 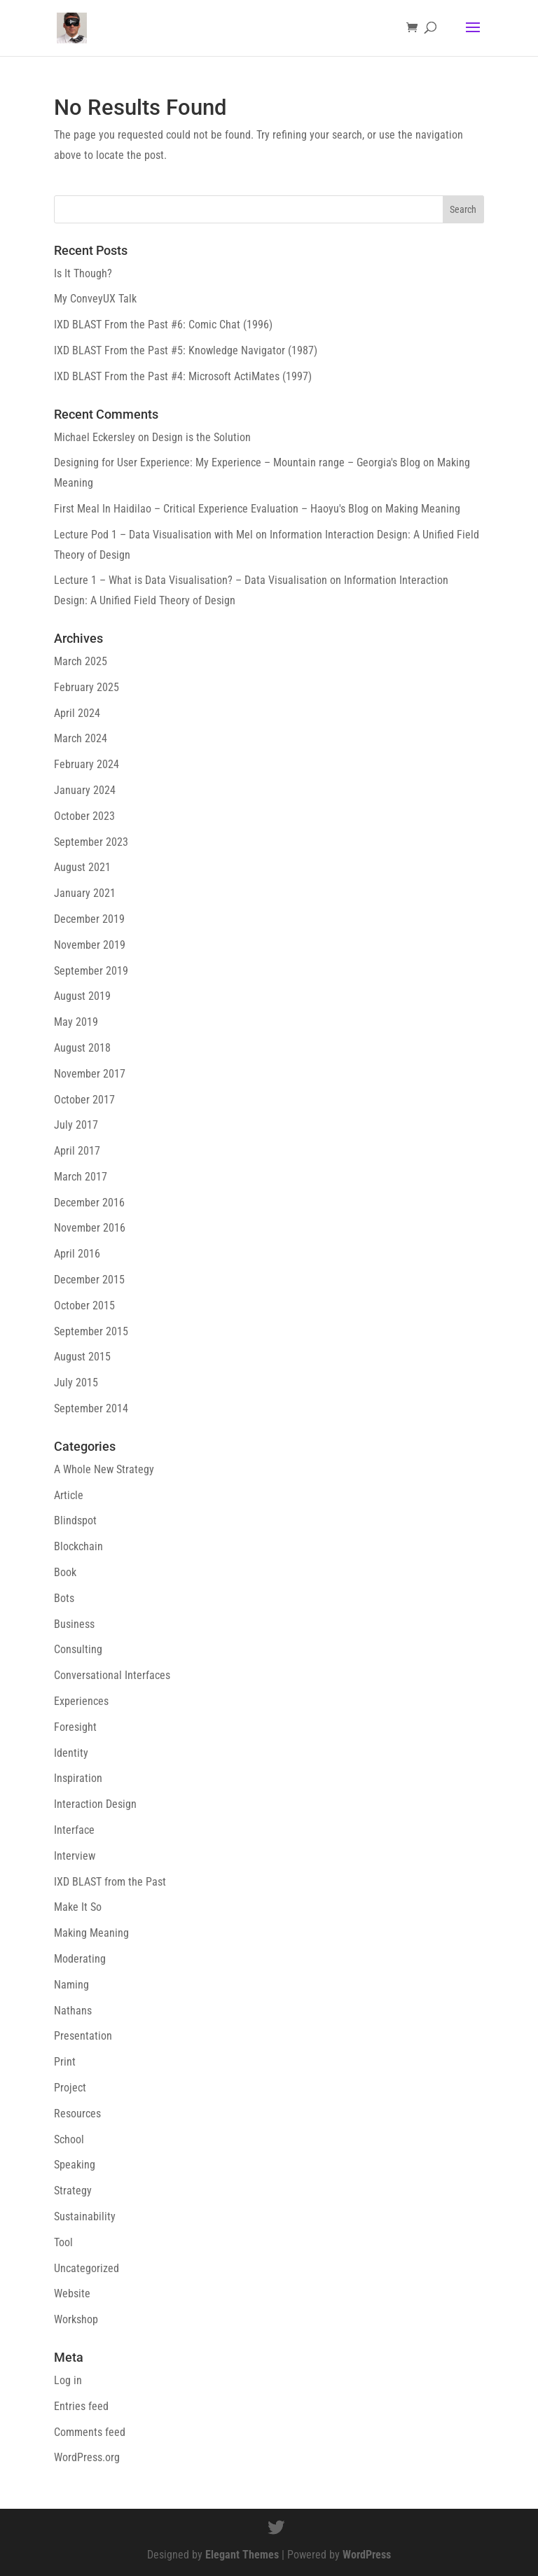 What do you see at coordinates (85, 893) in the screenshot?
I see `January 2021` at bounding box center [85, 893].